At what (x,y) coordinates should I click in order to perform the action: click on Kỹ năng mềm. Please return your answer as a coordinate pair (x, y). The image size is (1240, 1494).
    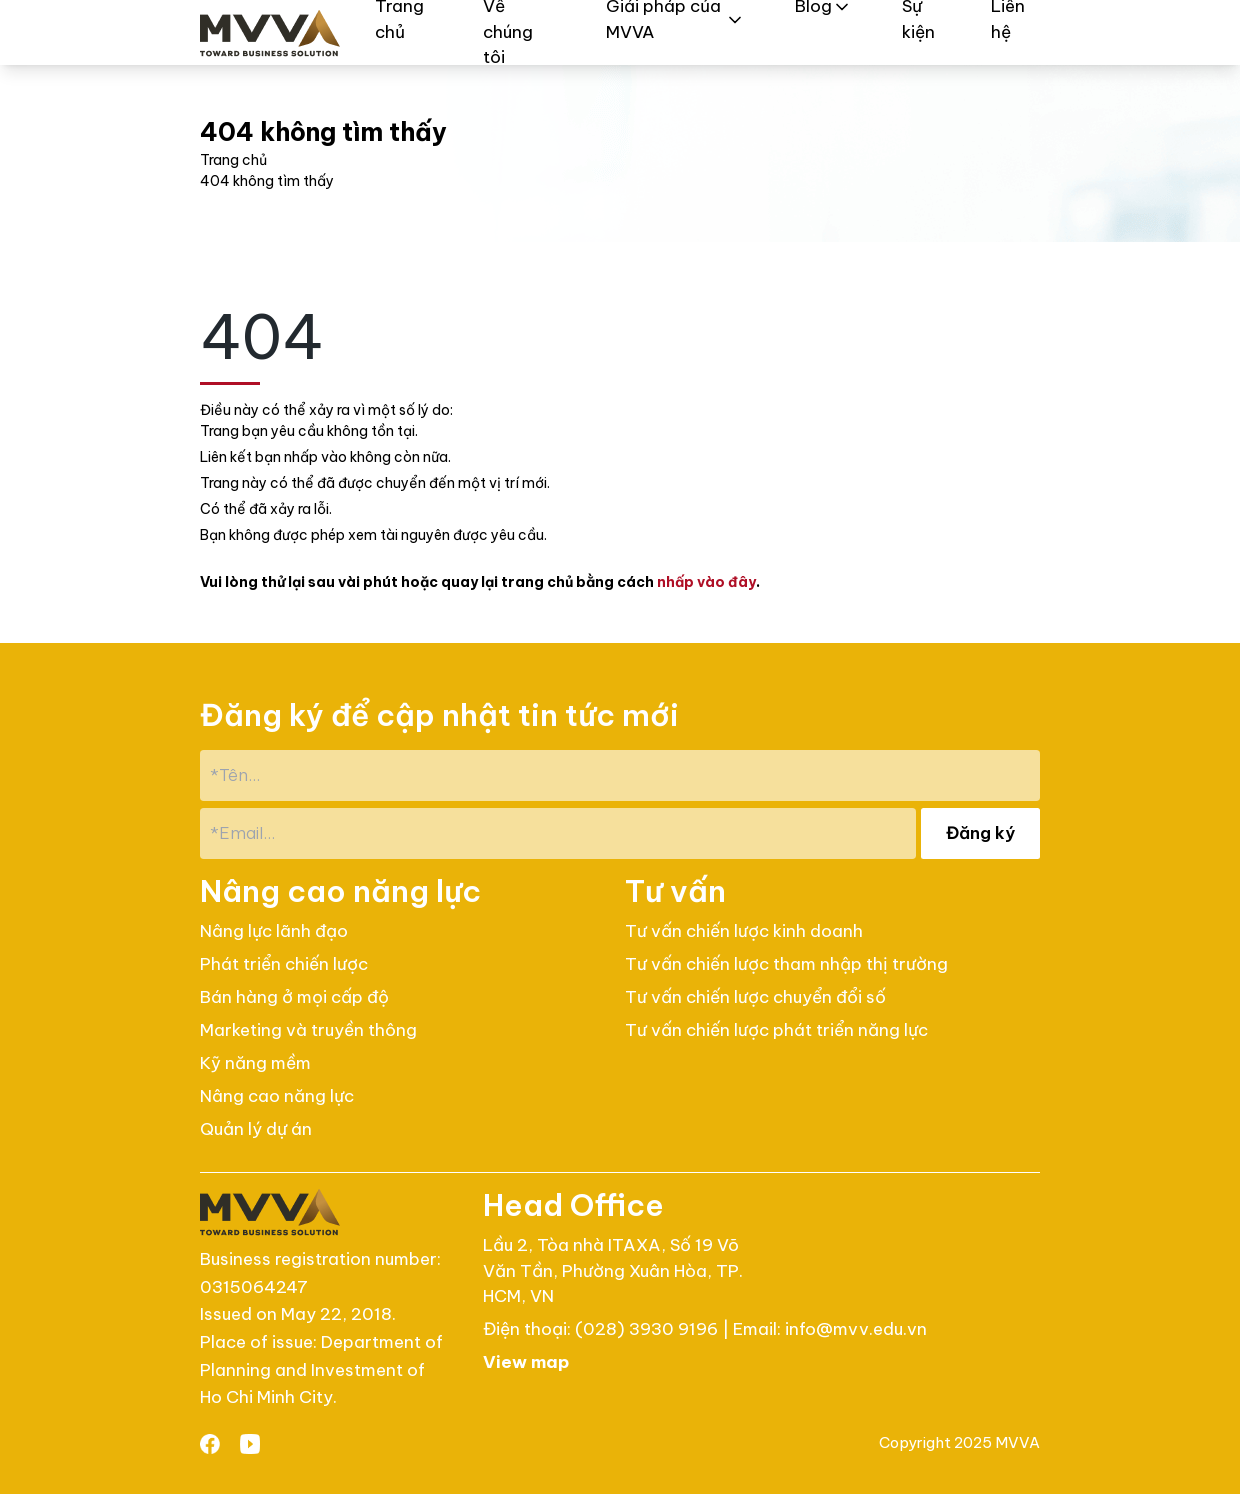
    Looking at the image, I should click on (255, 1063).